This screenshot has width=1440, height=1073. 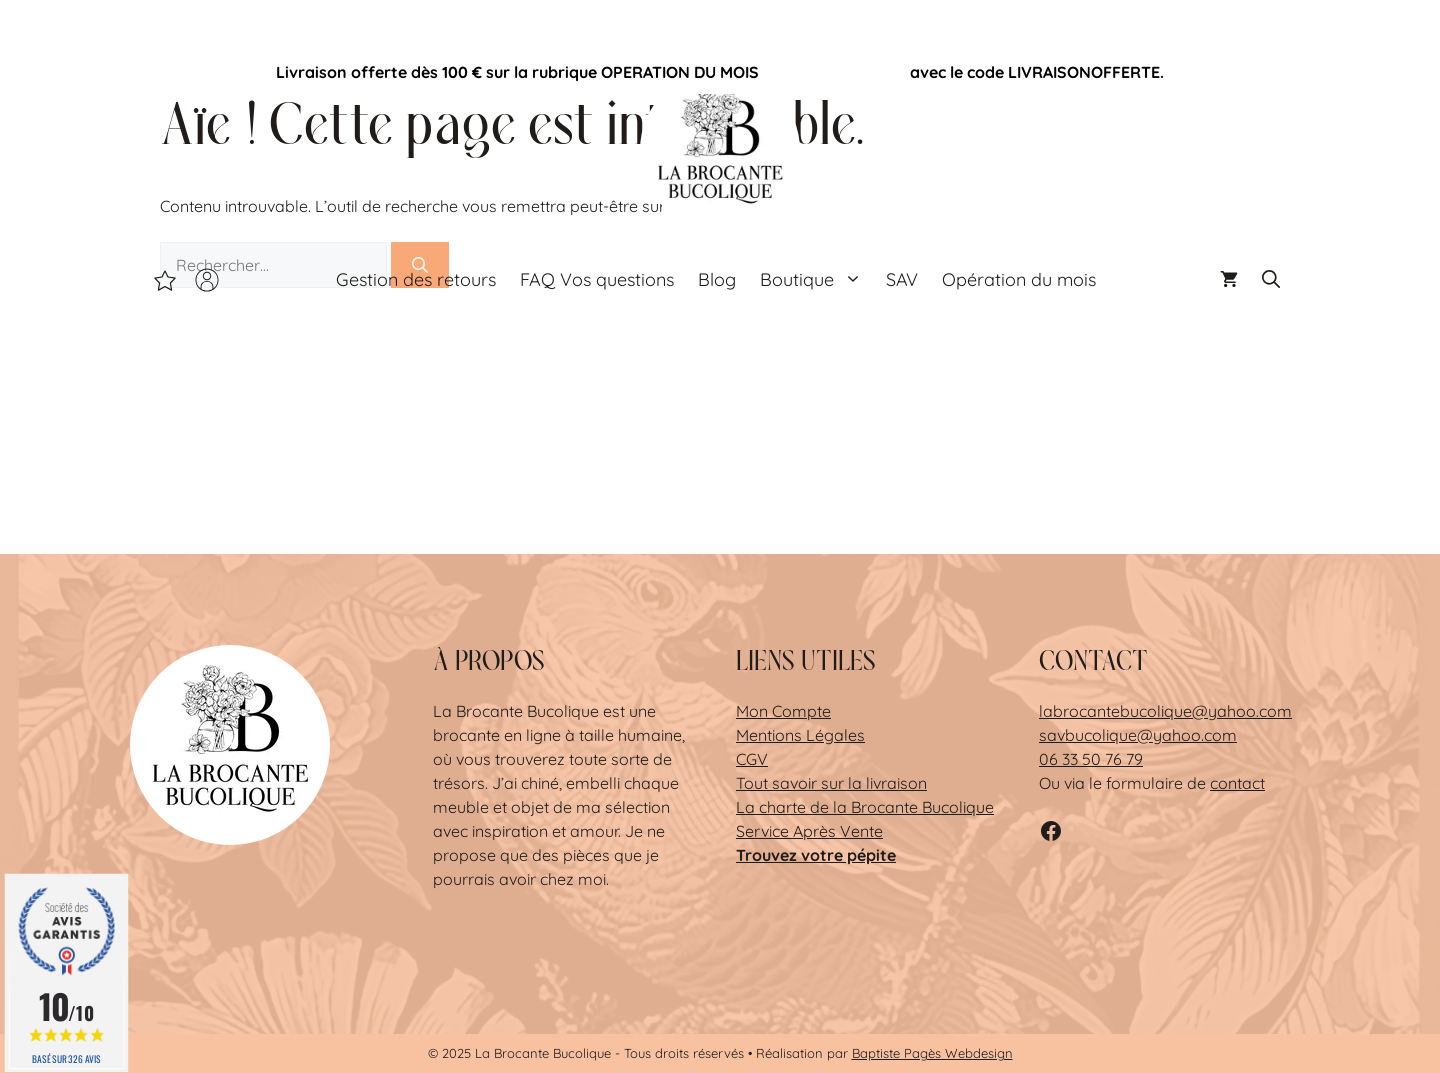 What do you see at coordinates (1237, 783) in the screenshot?
I see `contact` at bounding box center [1237, 783].